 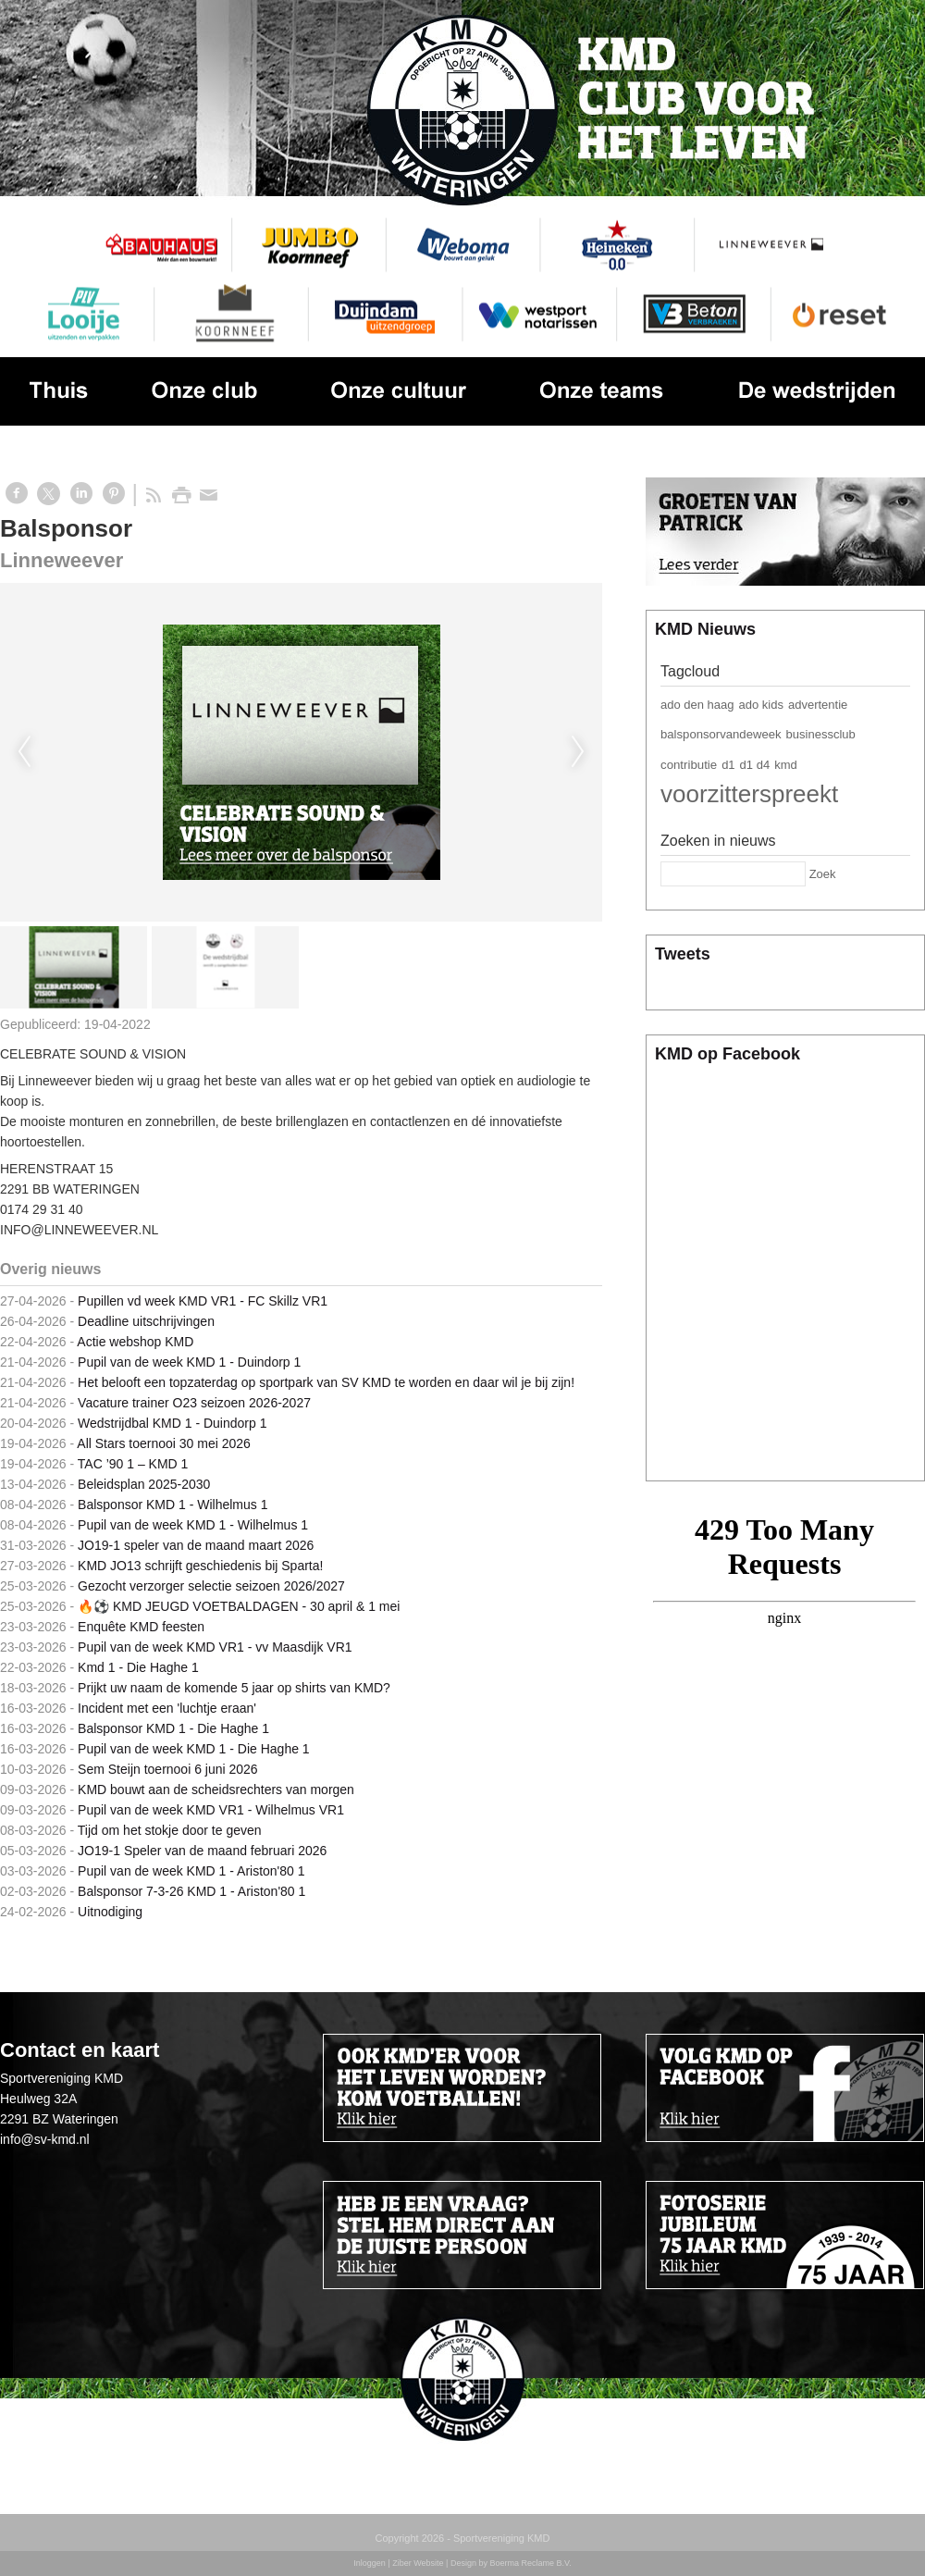 What do you see at coordinates (822, 874) in the screenshot?
I see `Zoek` at bounding box center [822, 874].